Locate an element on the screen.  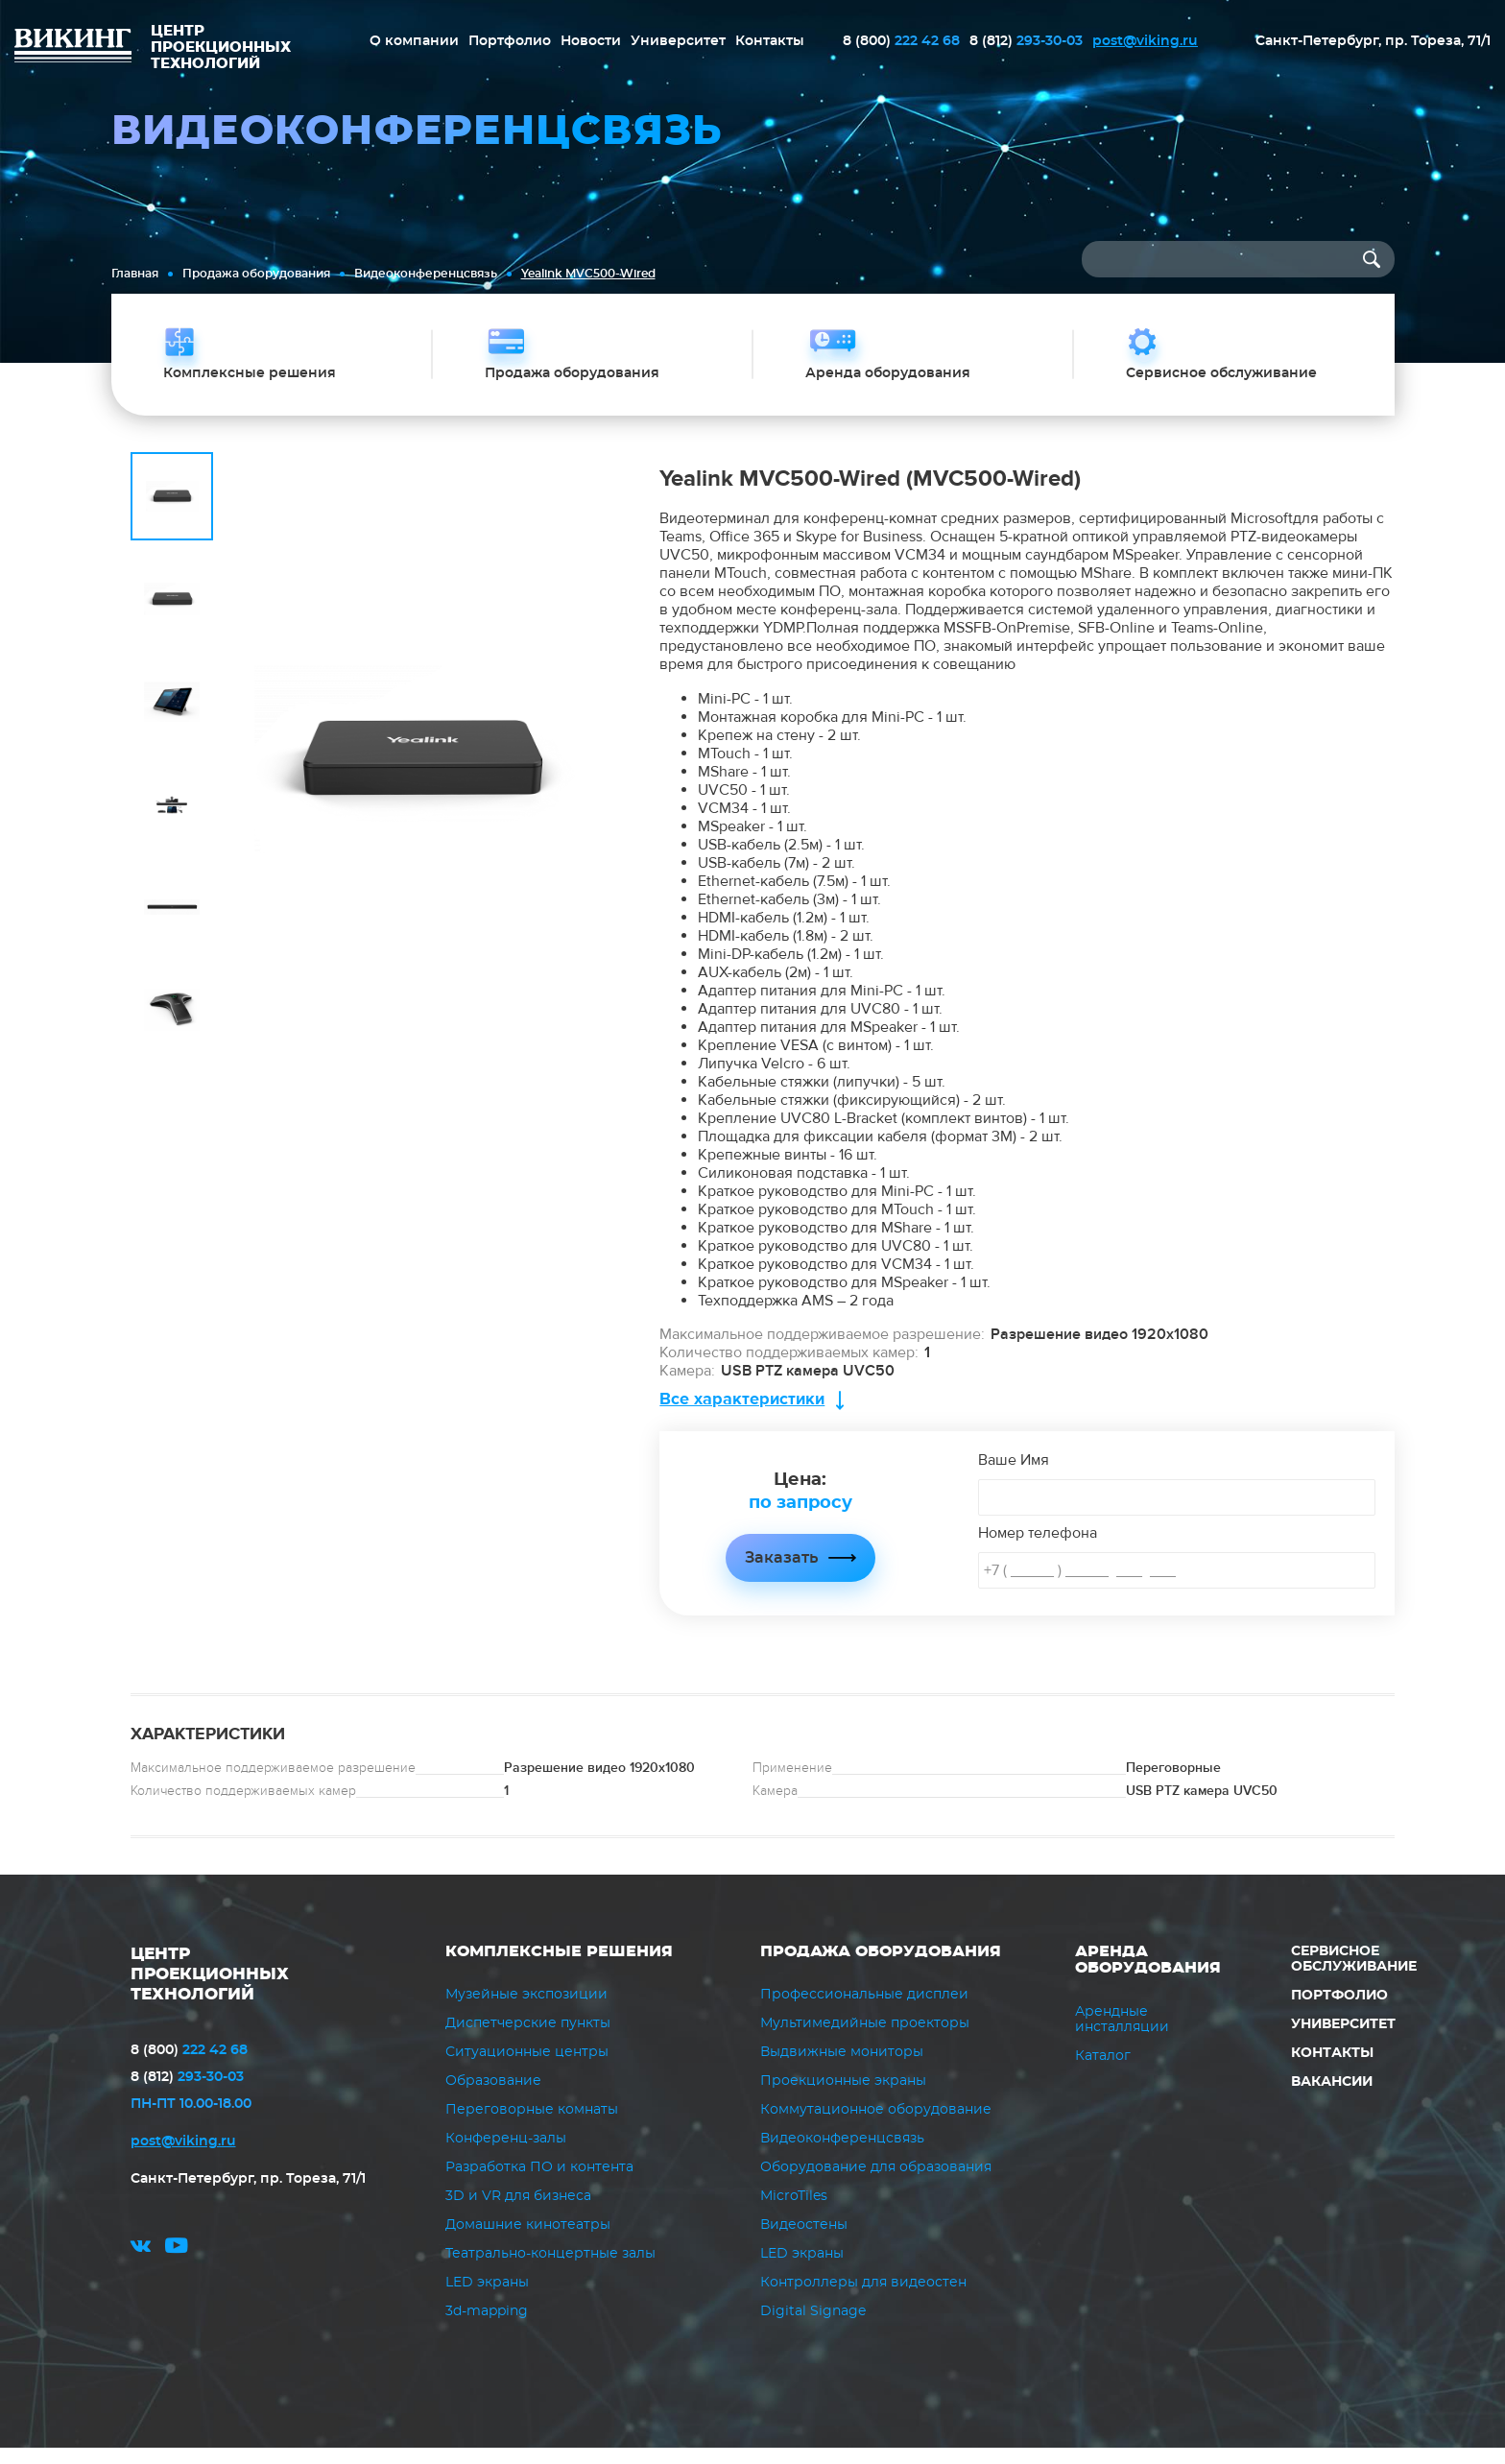
Каталог is located at coordinates (1103, 2071).